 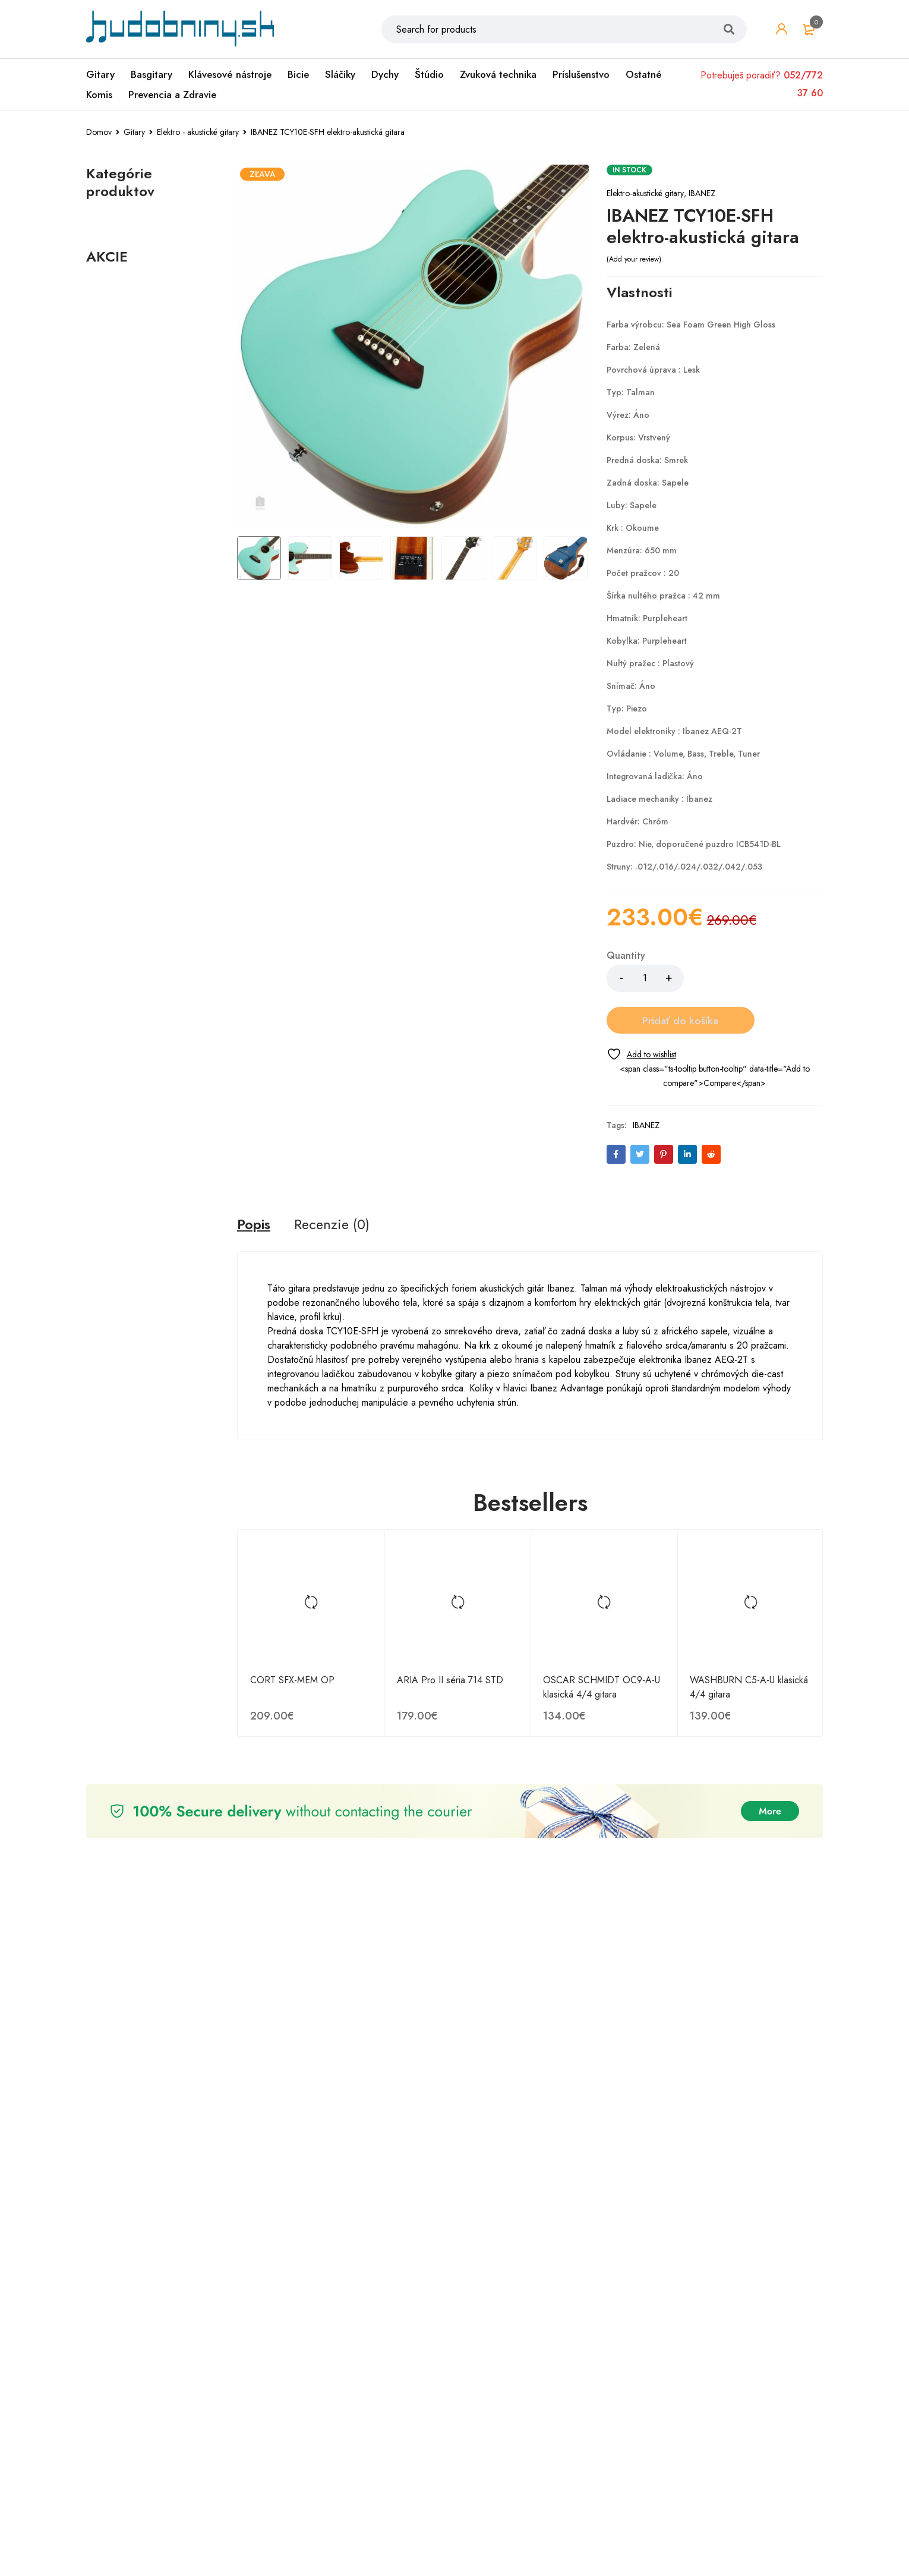 I want to click on Akustické gitary, so click(x=129, y=711).